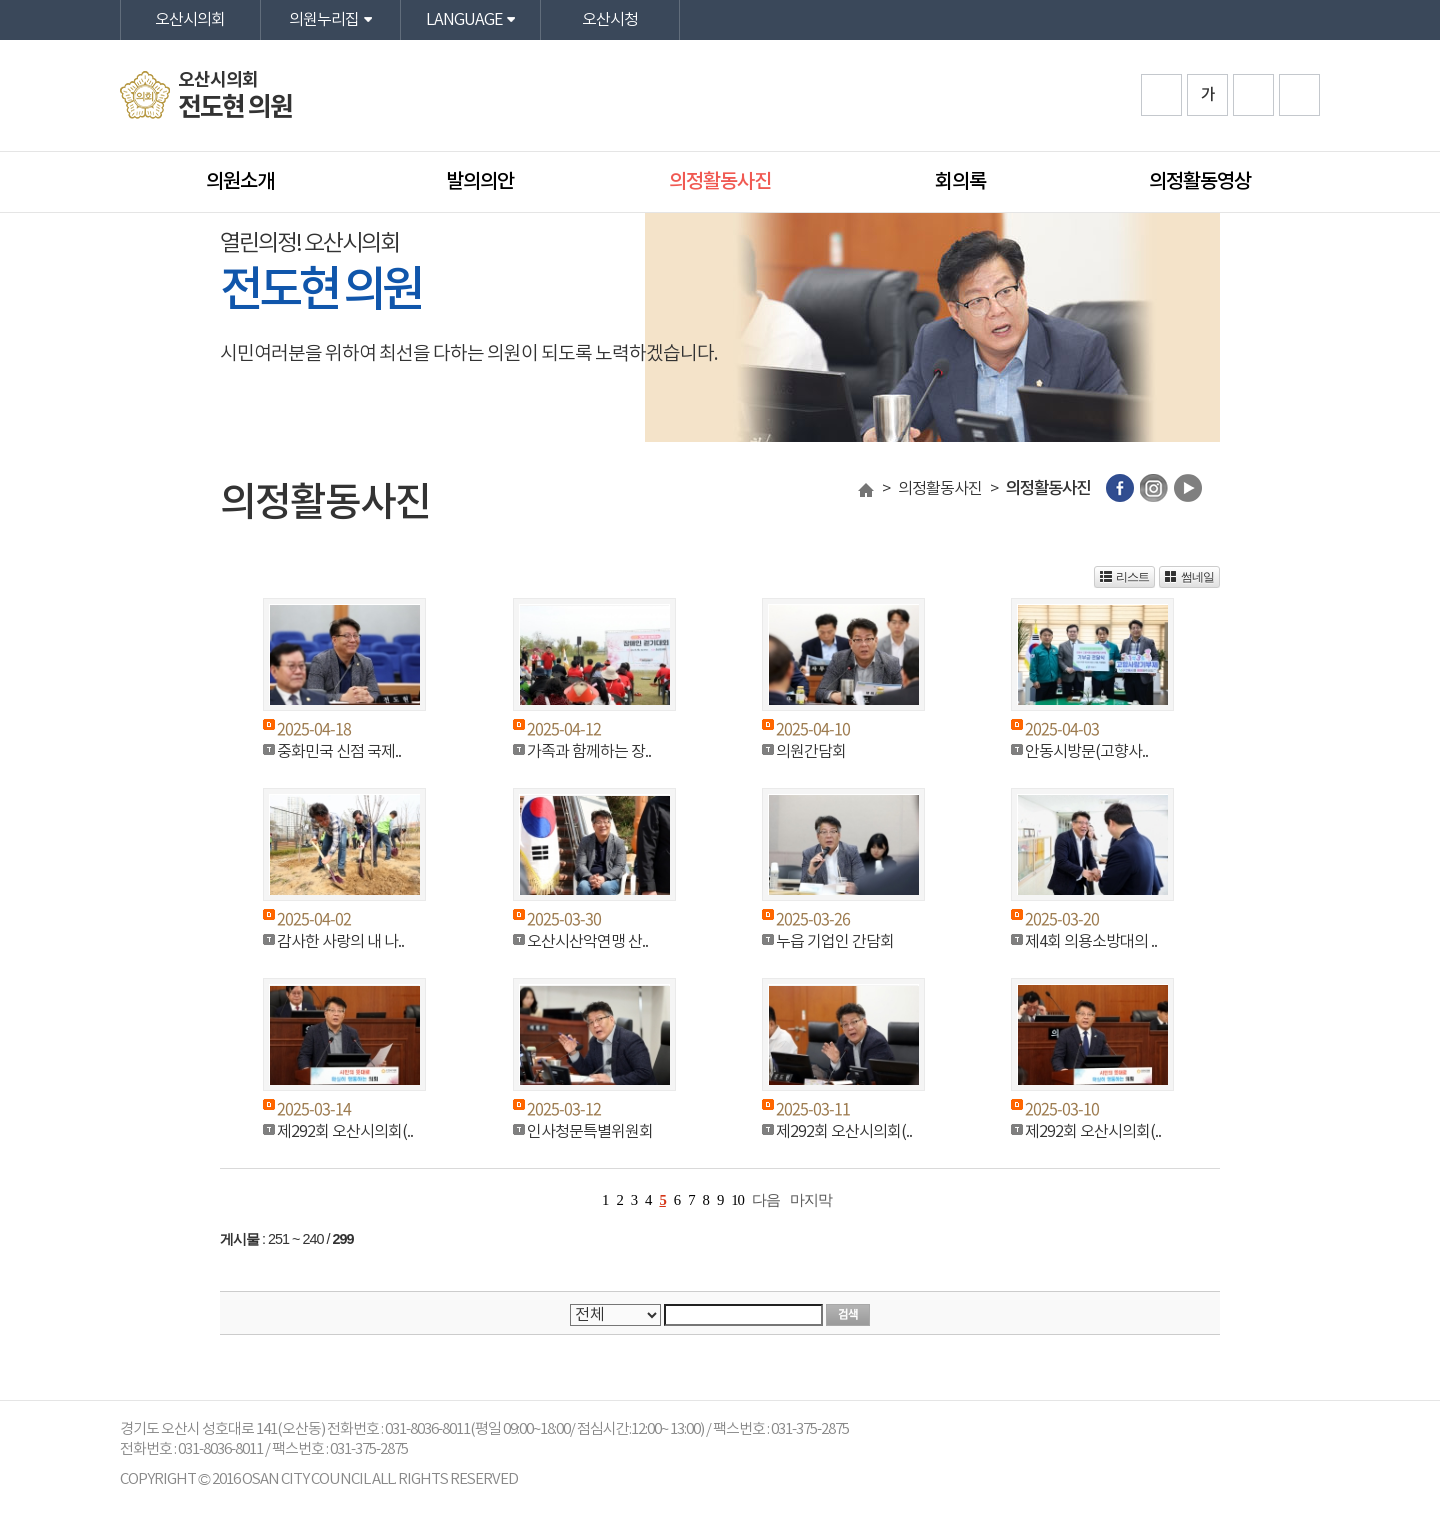 This screenshot has height=1524, width=1440. Describe the element at coordinates (480, 182) in the screenshot. I see `발의의안` at that location.